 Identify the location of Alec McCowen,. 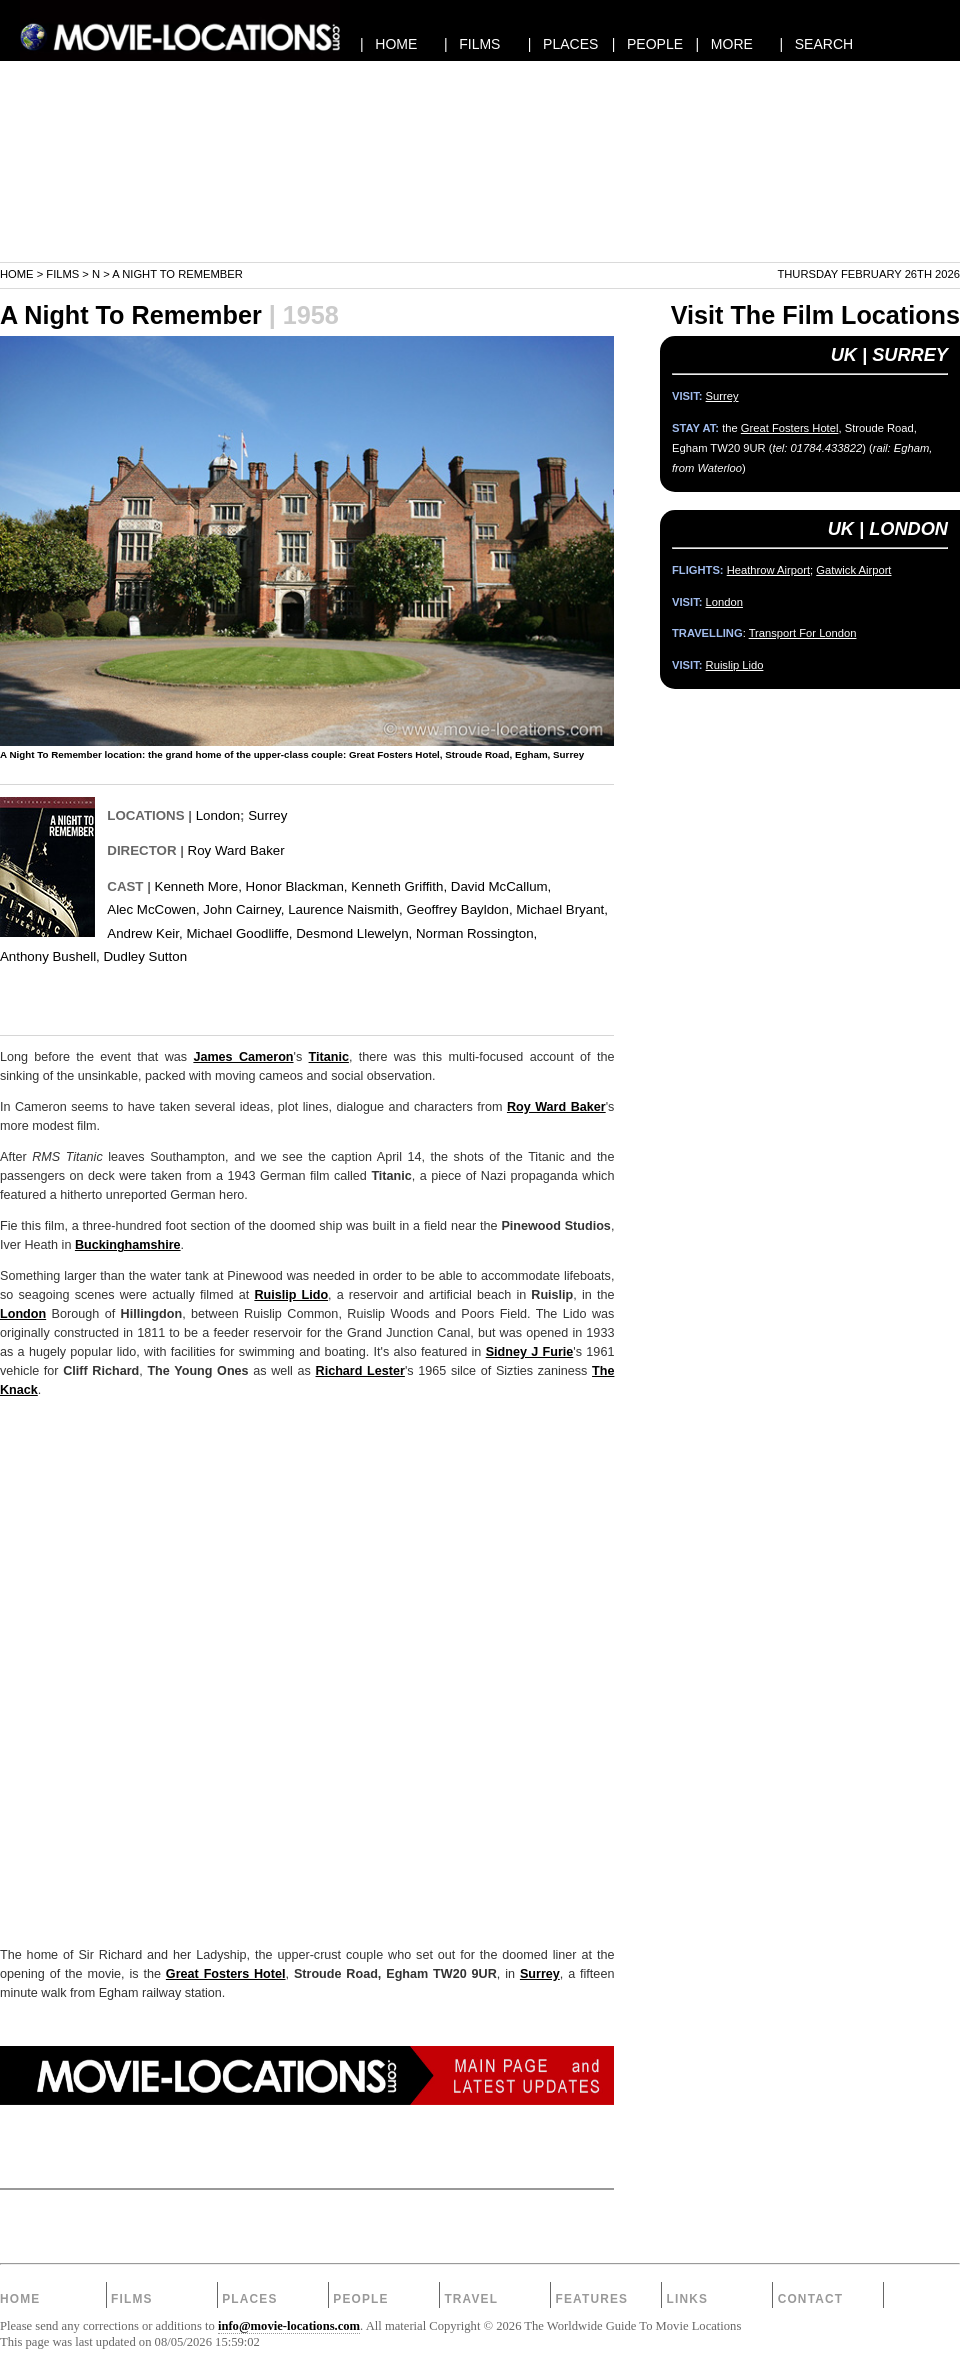
(153, 909).